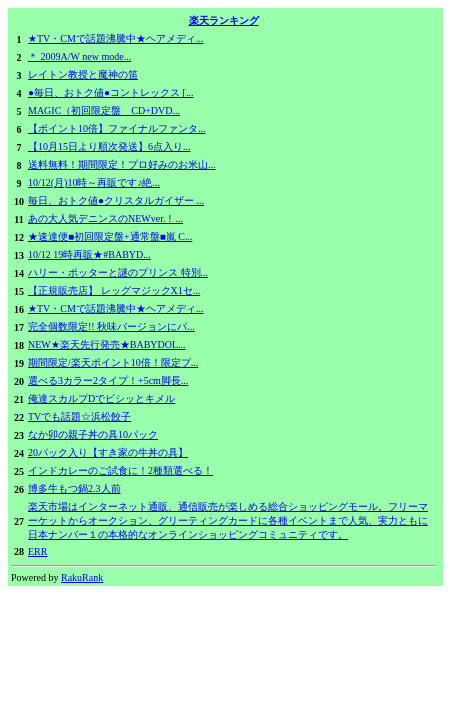 Image resolution: width=451 pixels, height=720 pixels. Describe the element at coordinates (82, 577) in the screenshot. I see `RakuRank` at that location.